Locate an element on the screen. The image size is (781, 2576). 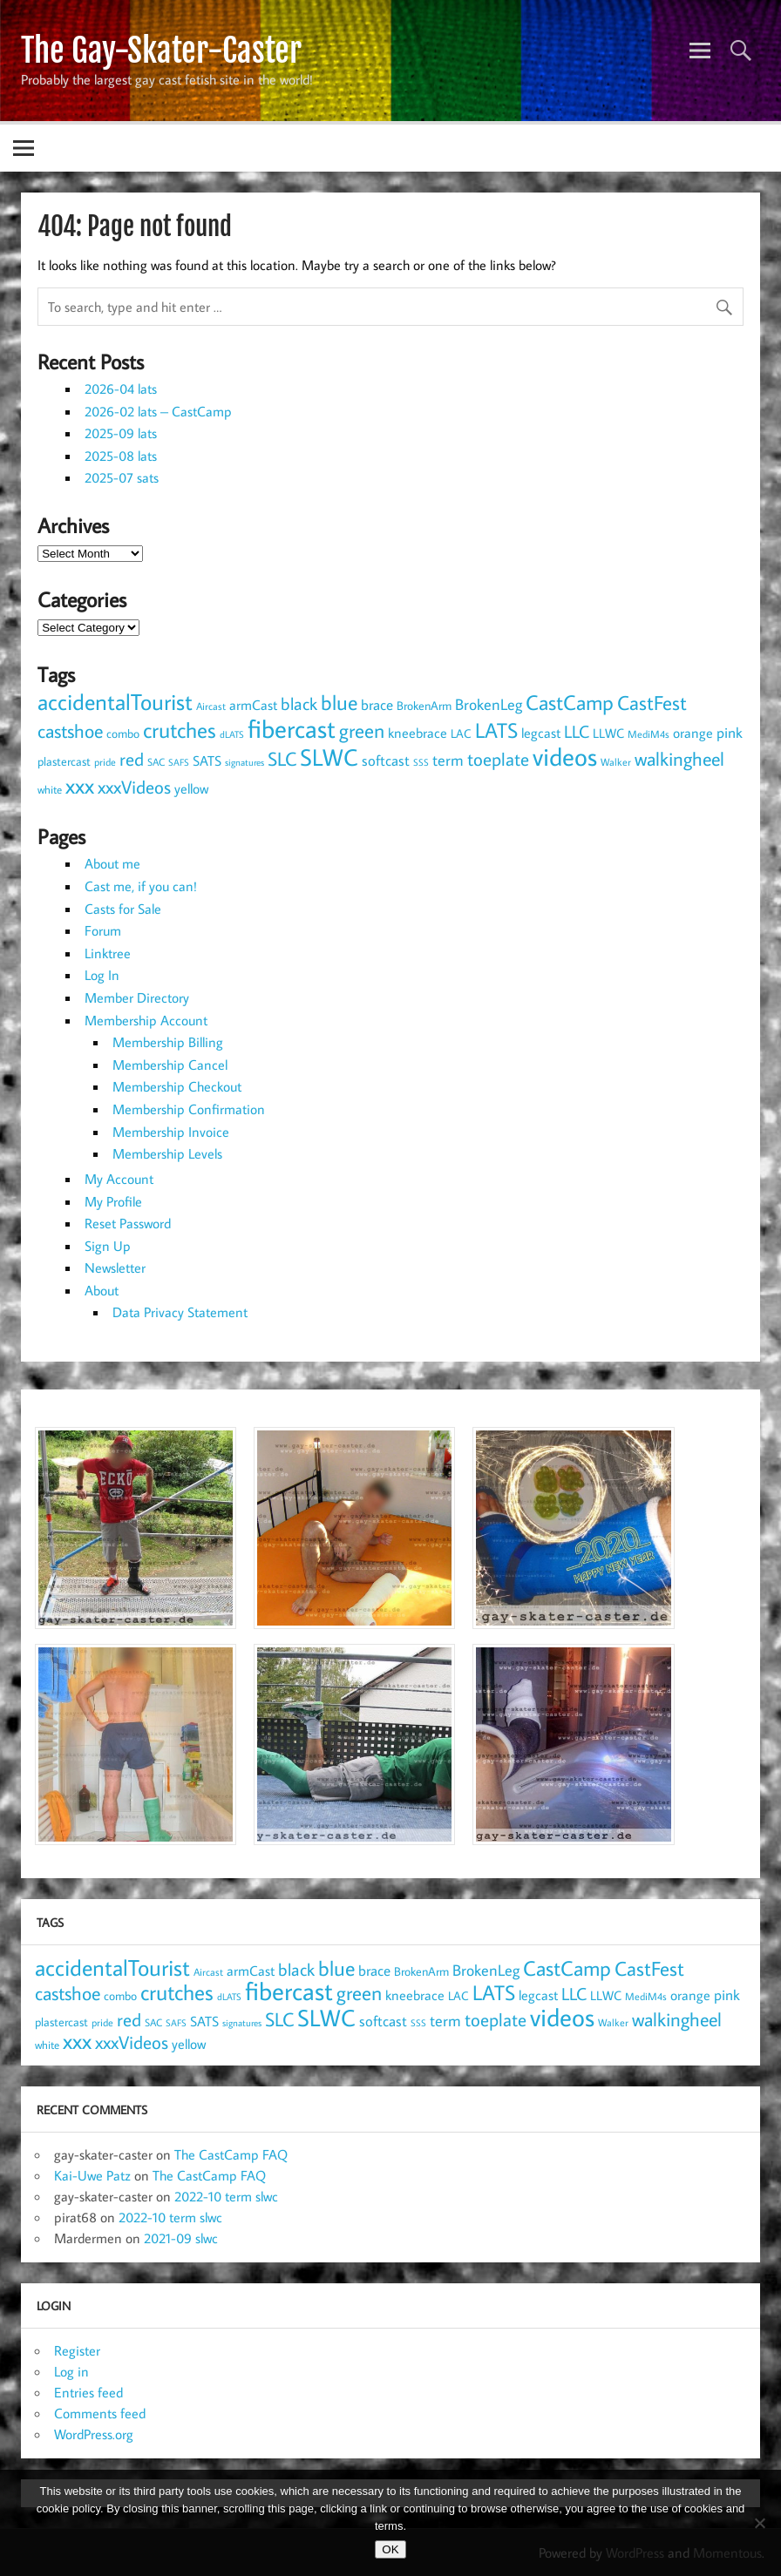
Reset Password is located at coordinates (128, 1223).